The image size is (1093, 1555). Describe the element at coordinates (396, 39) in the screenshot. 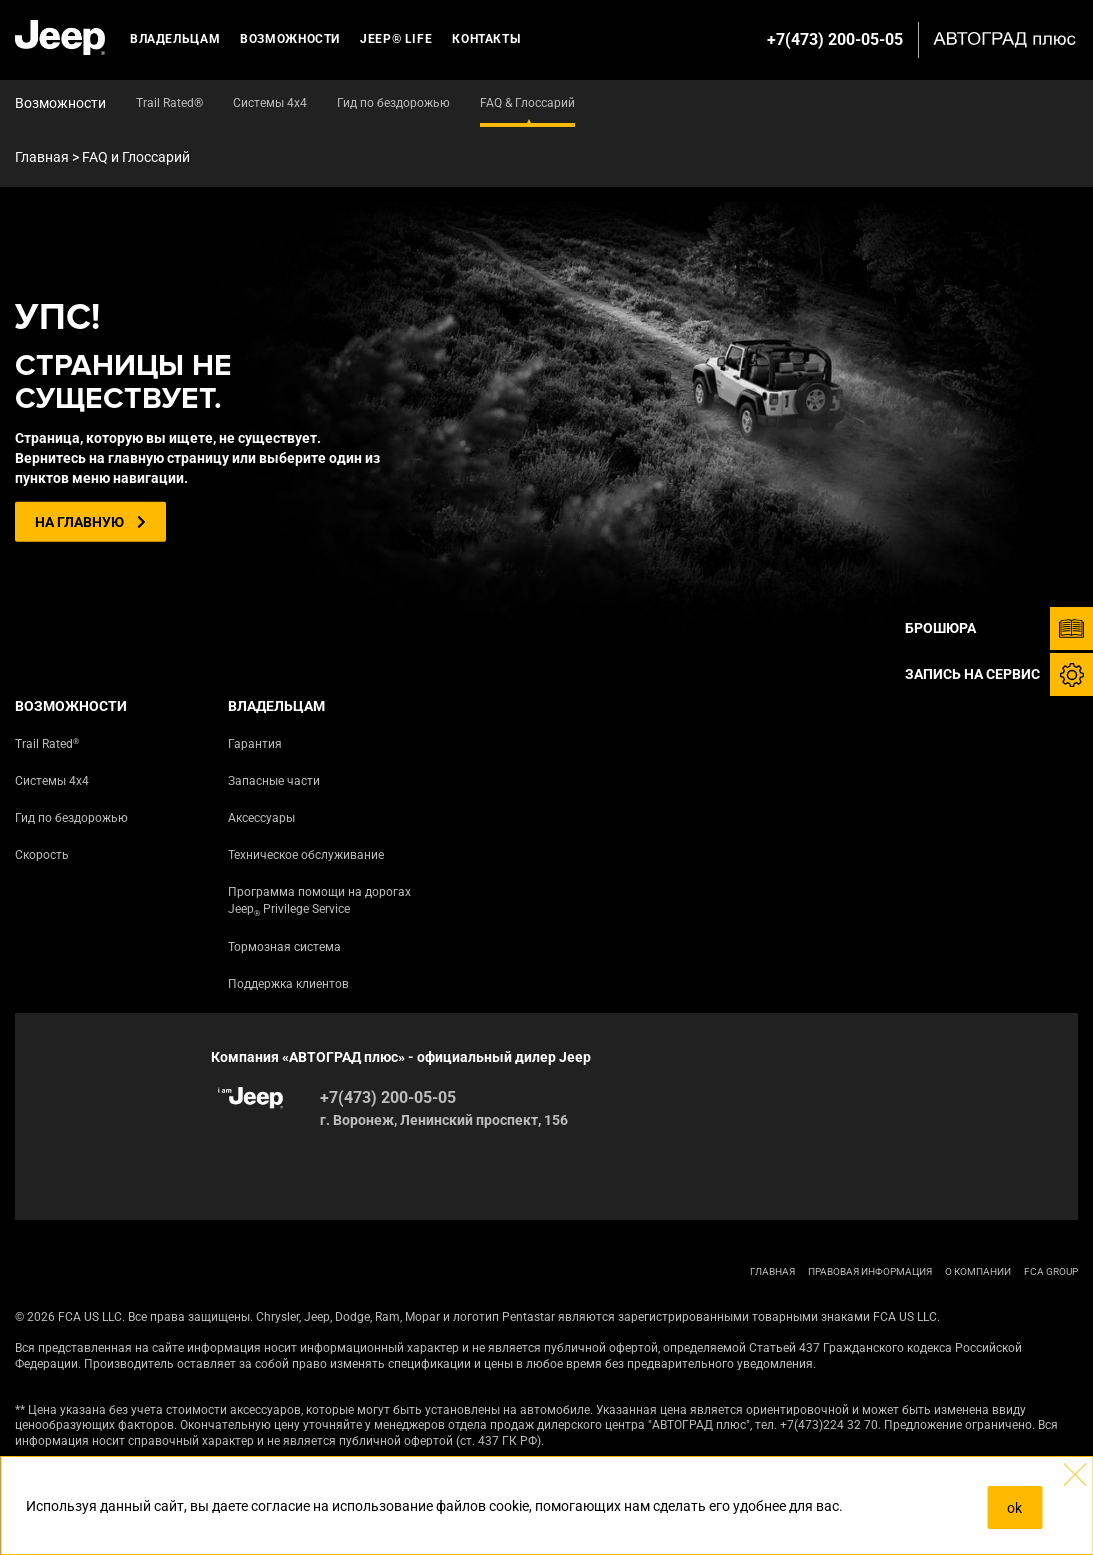

I see `JEEP® LIFE` at that location.